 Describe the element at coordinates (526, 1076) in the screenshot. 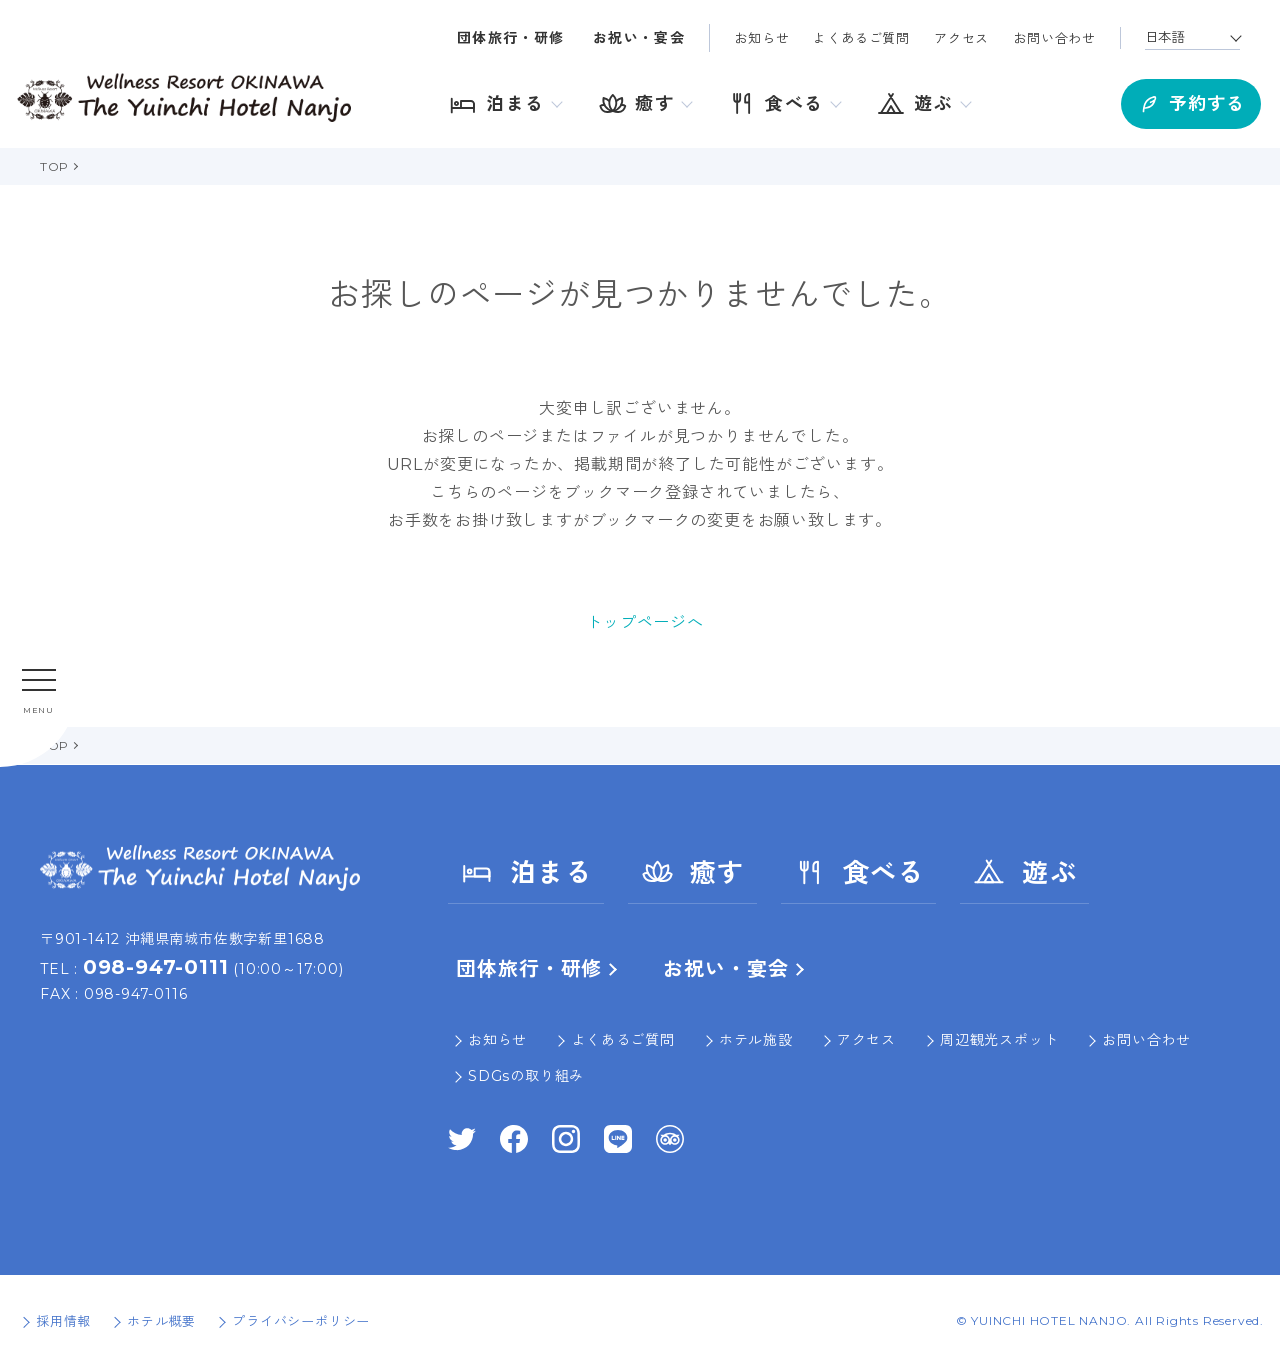

I see `SDGsの取り組み` at that location.